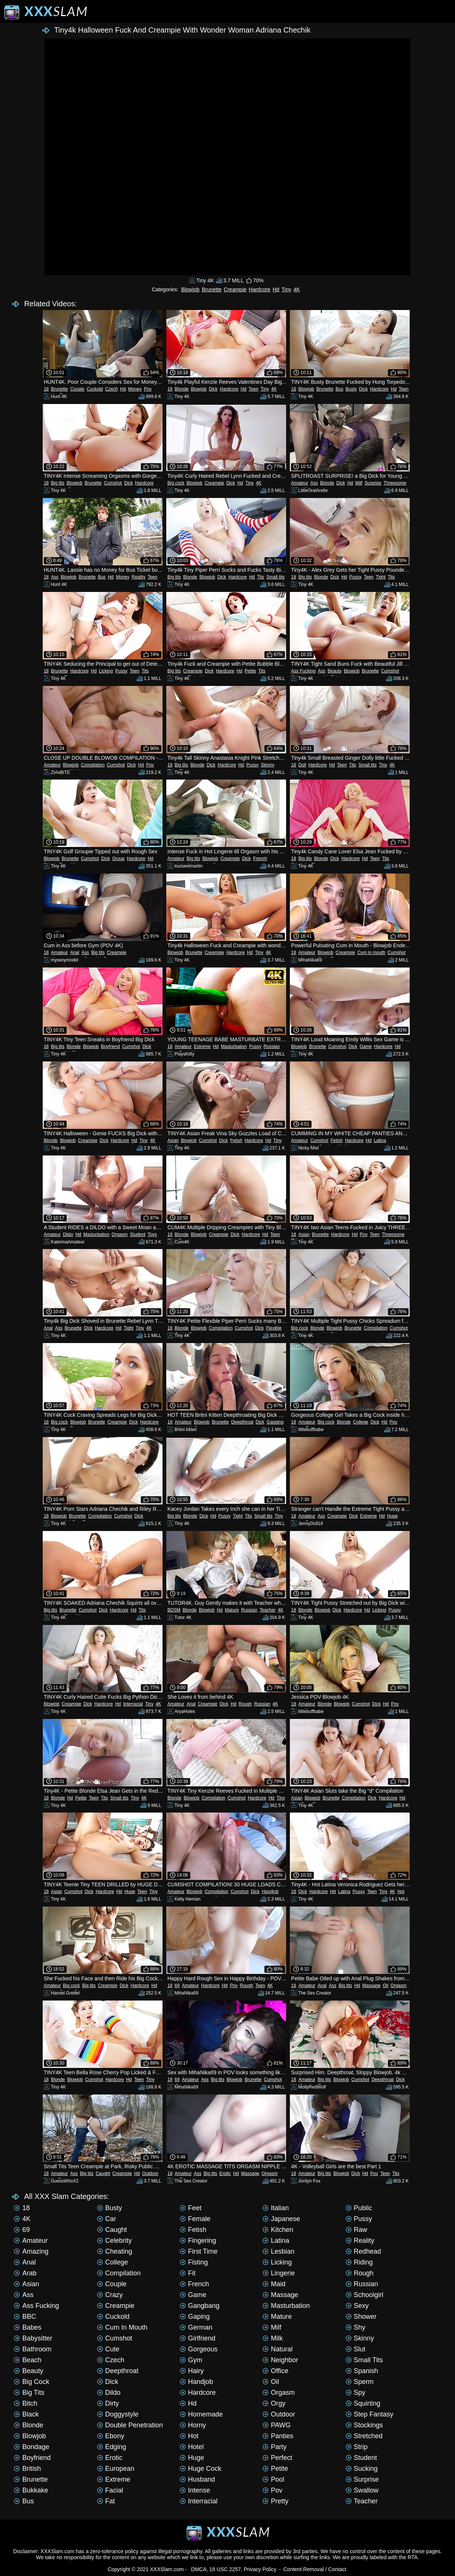 The height and width of the screenshot is (2576, 455). Describe the element at coordinates (364, 2425) in the screenshot. I see `Stockings` at that location.